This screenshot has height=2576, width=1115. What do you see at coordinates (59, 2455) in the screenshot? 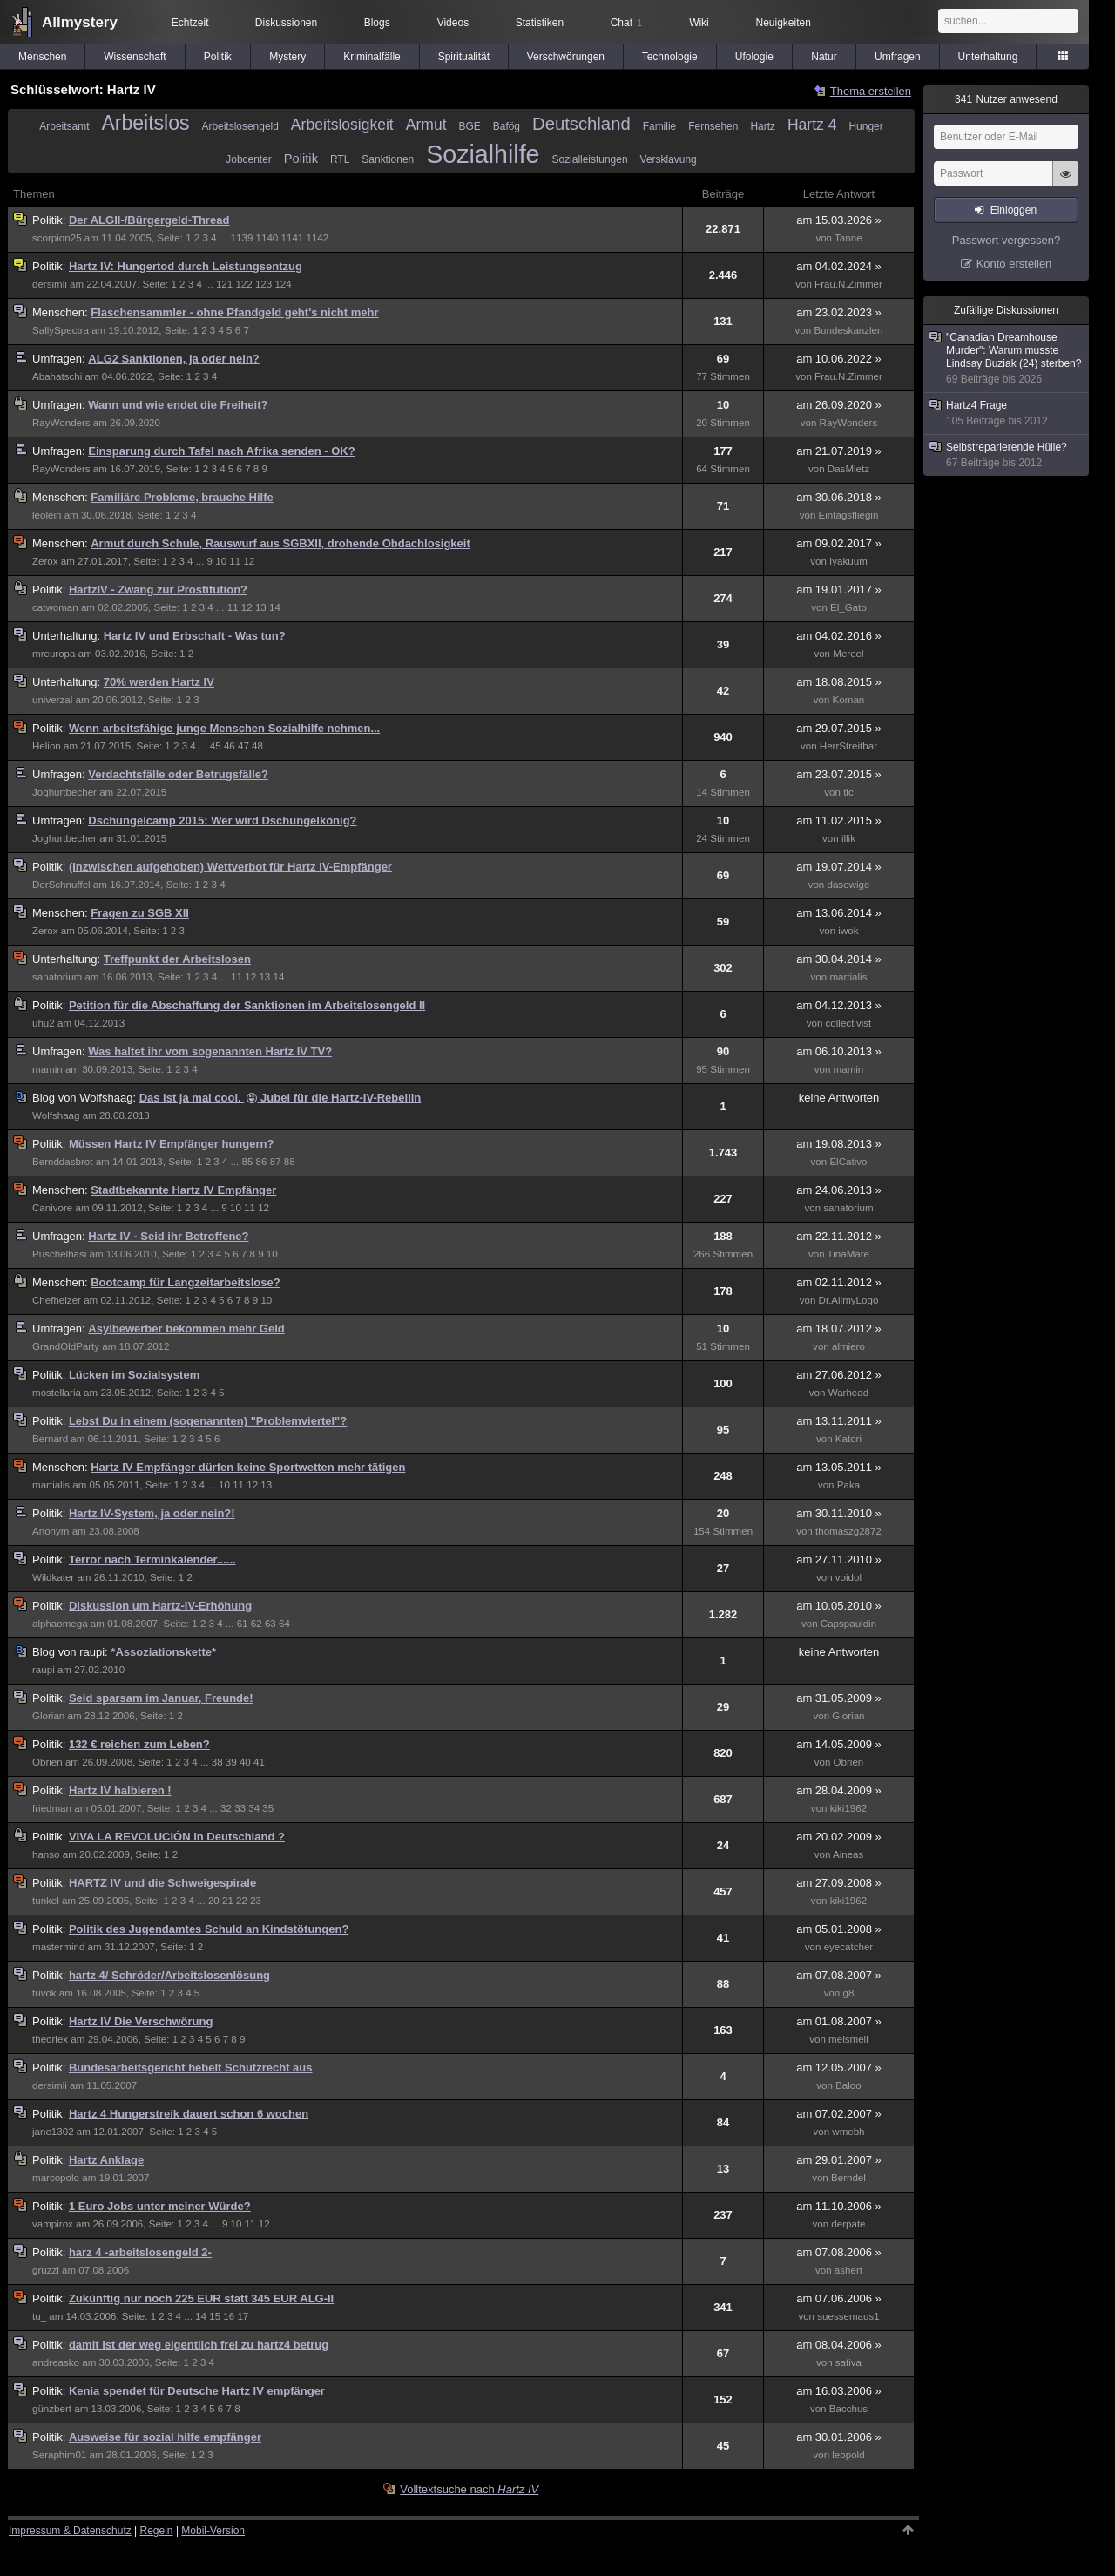
I see `Seraphim01` at bounding box center [59, 2455].